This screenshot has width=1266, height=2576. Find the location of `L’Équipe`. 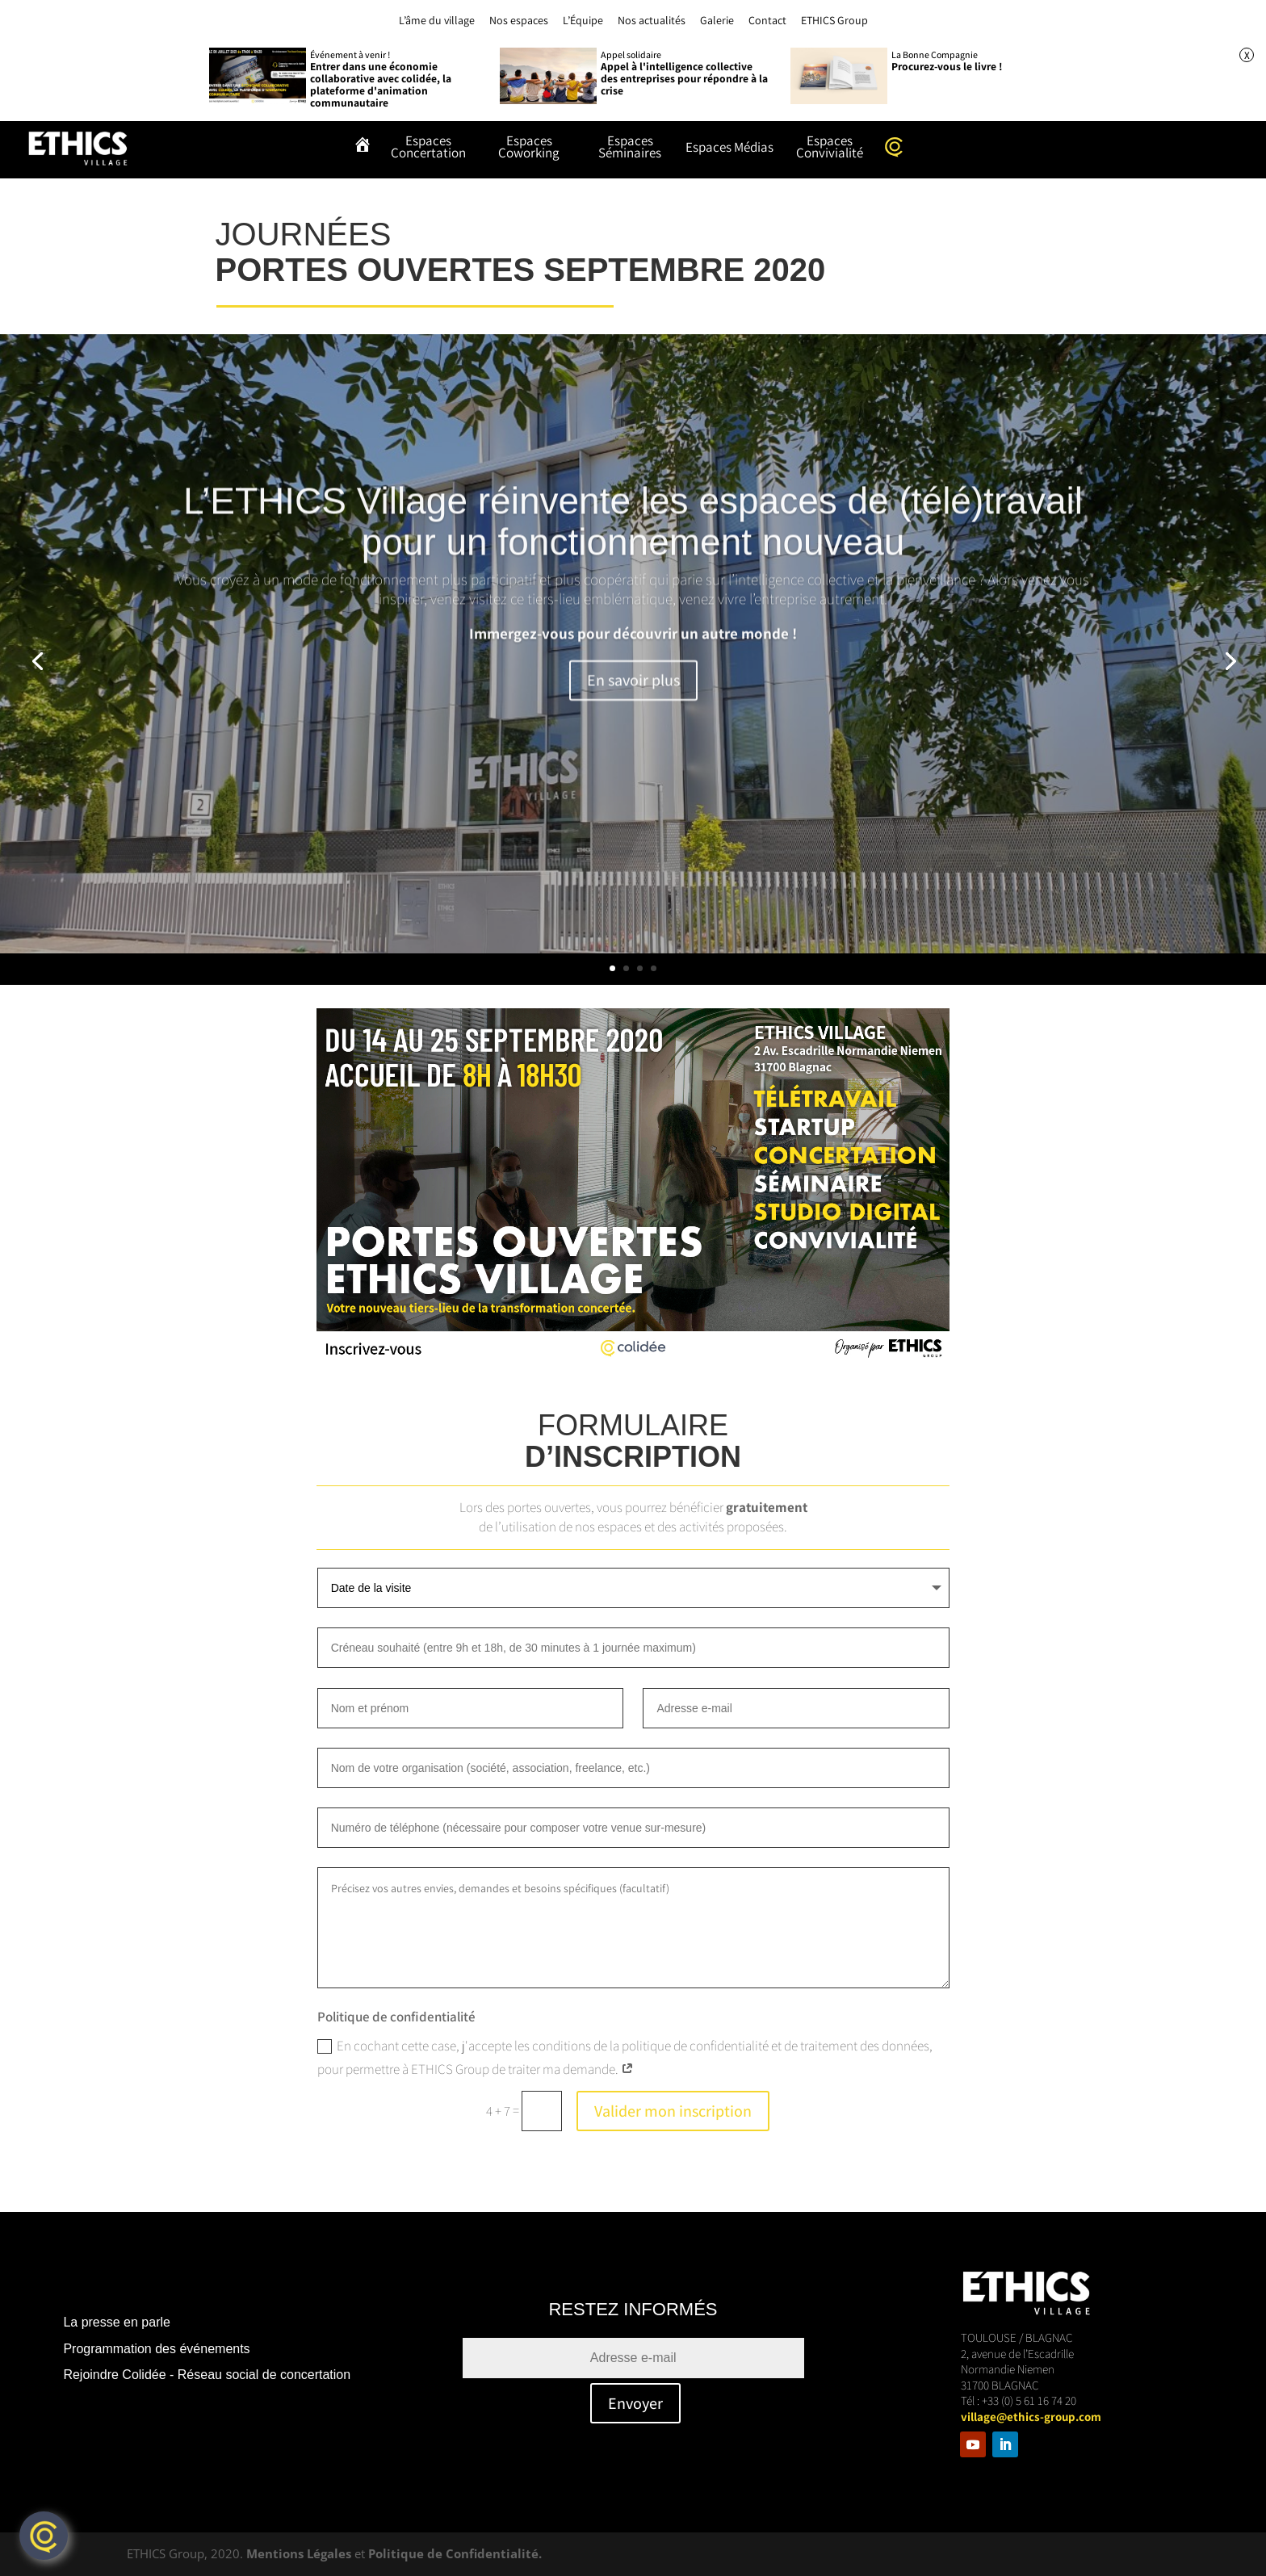

L’Équipe is located at coordinates (583, 20).